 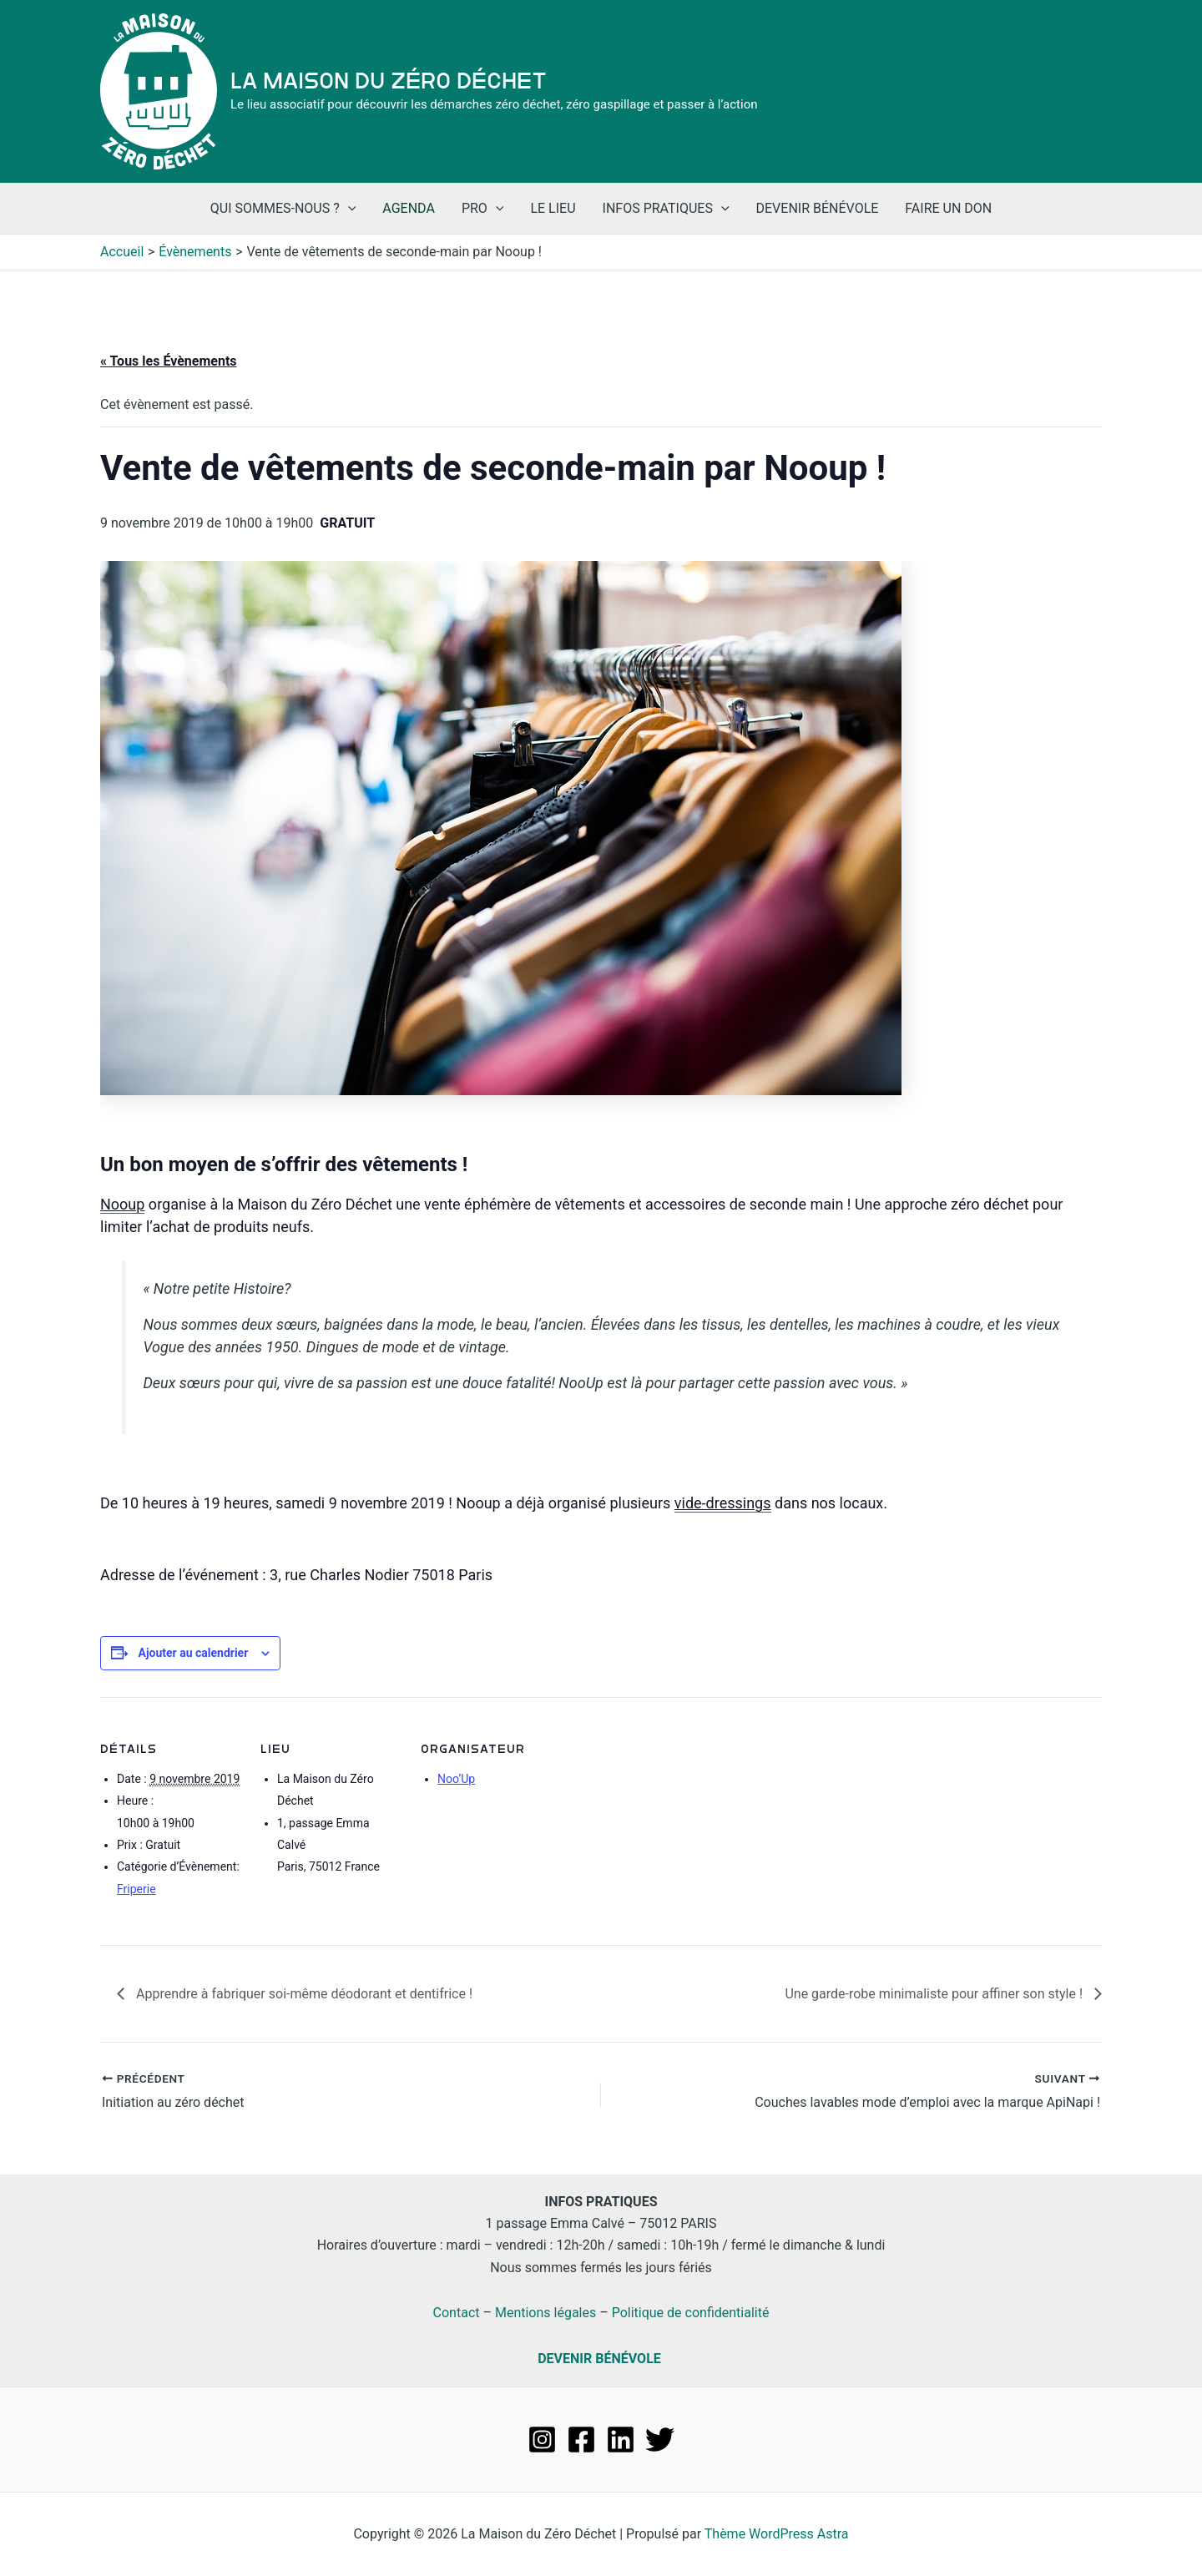 I want to click on [Instagram], so click(x=542, y=2439).